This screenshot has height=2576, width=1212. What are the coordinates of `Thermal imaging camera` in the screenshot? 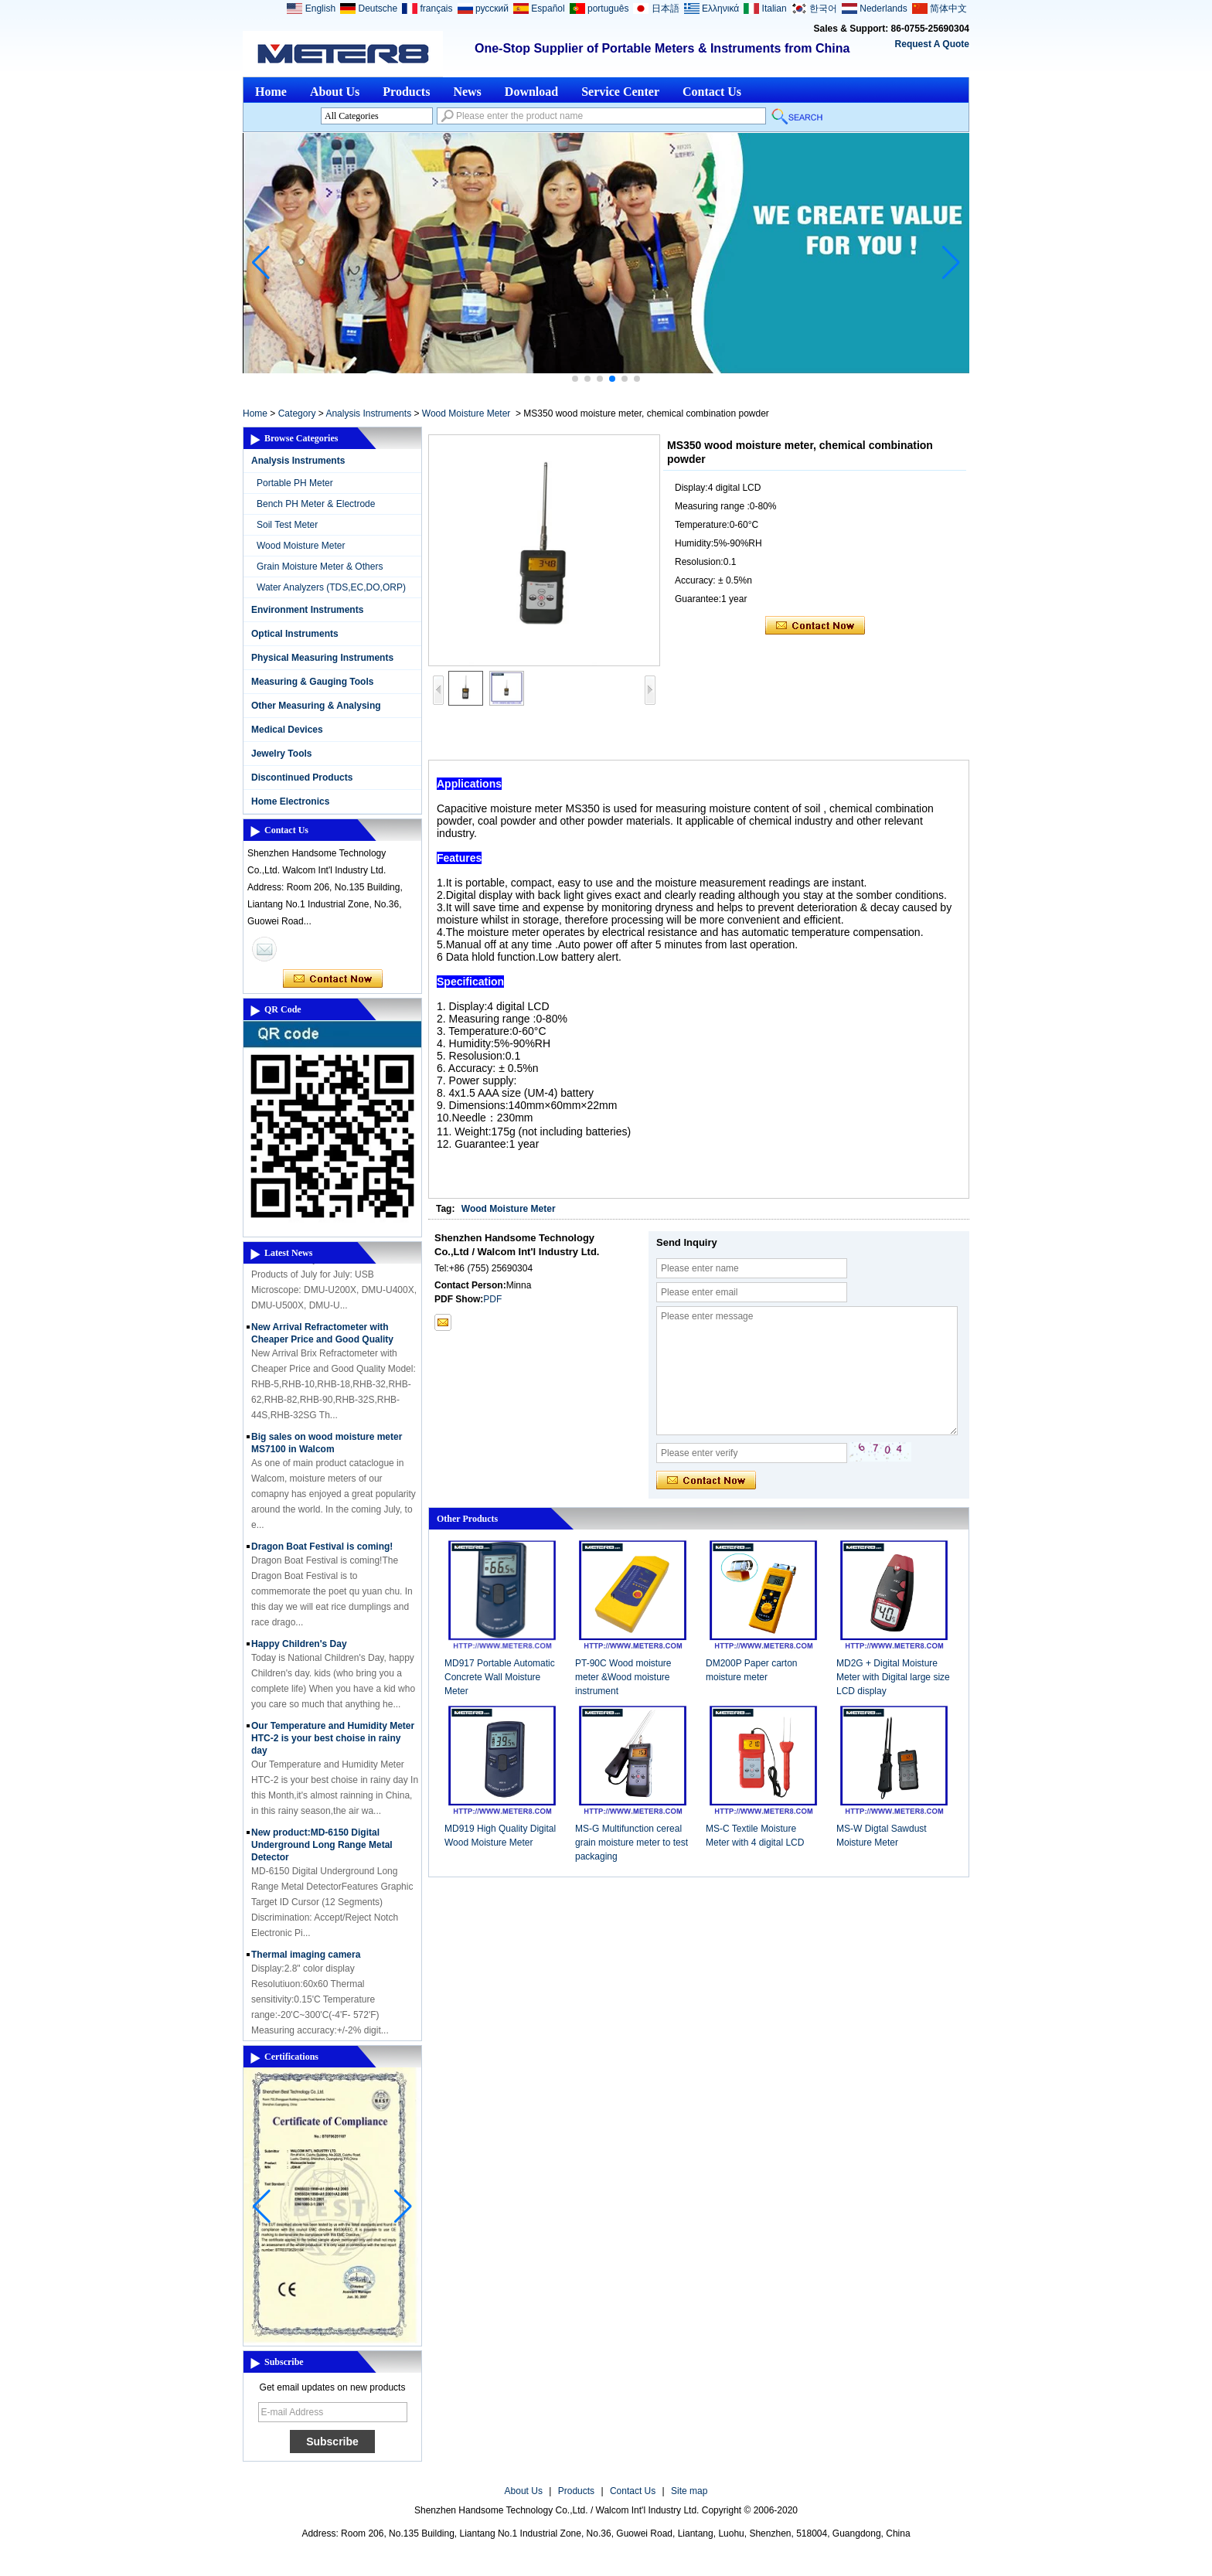 It's located at (305, 1958).